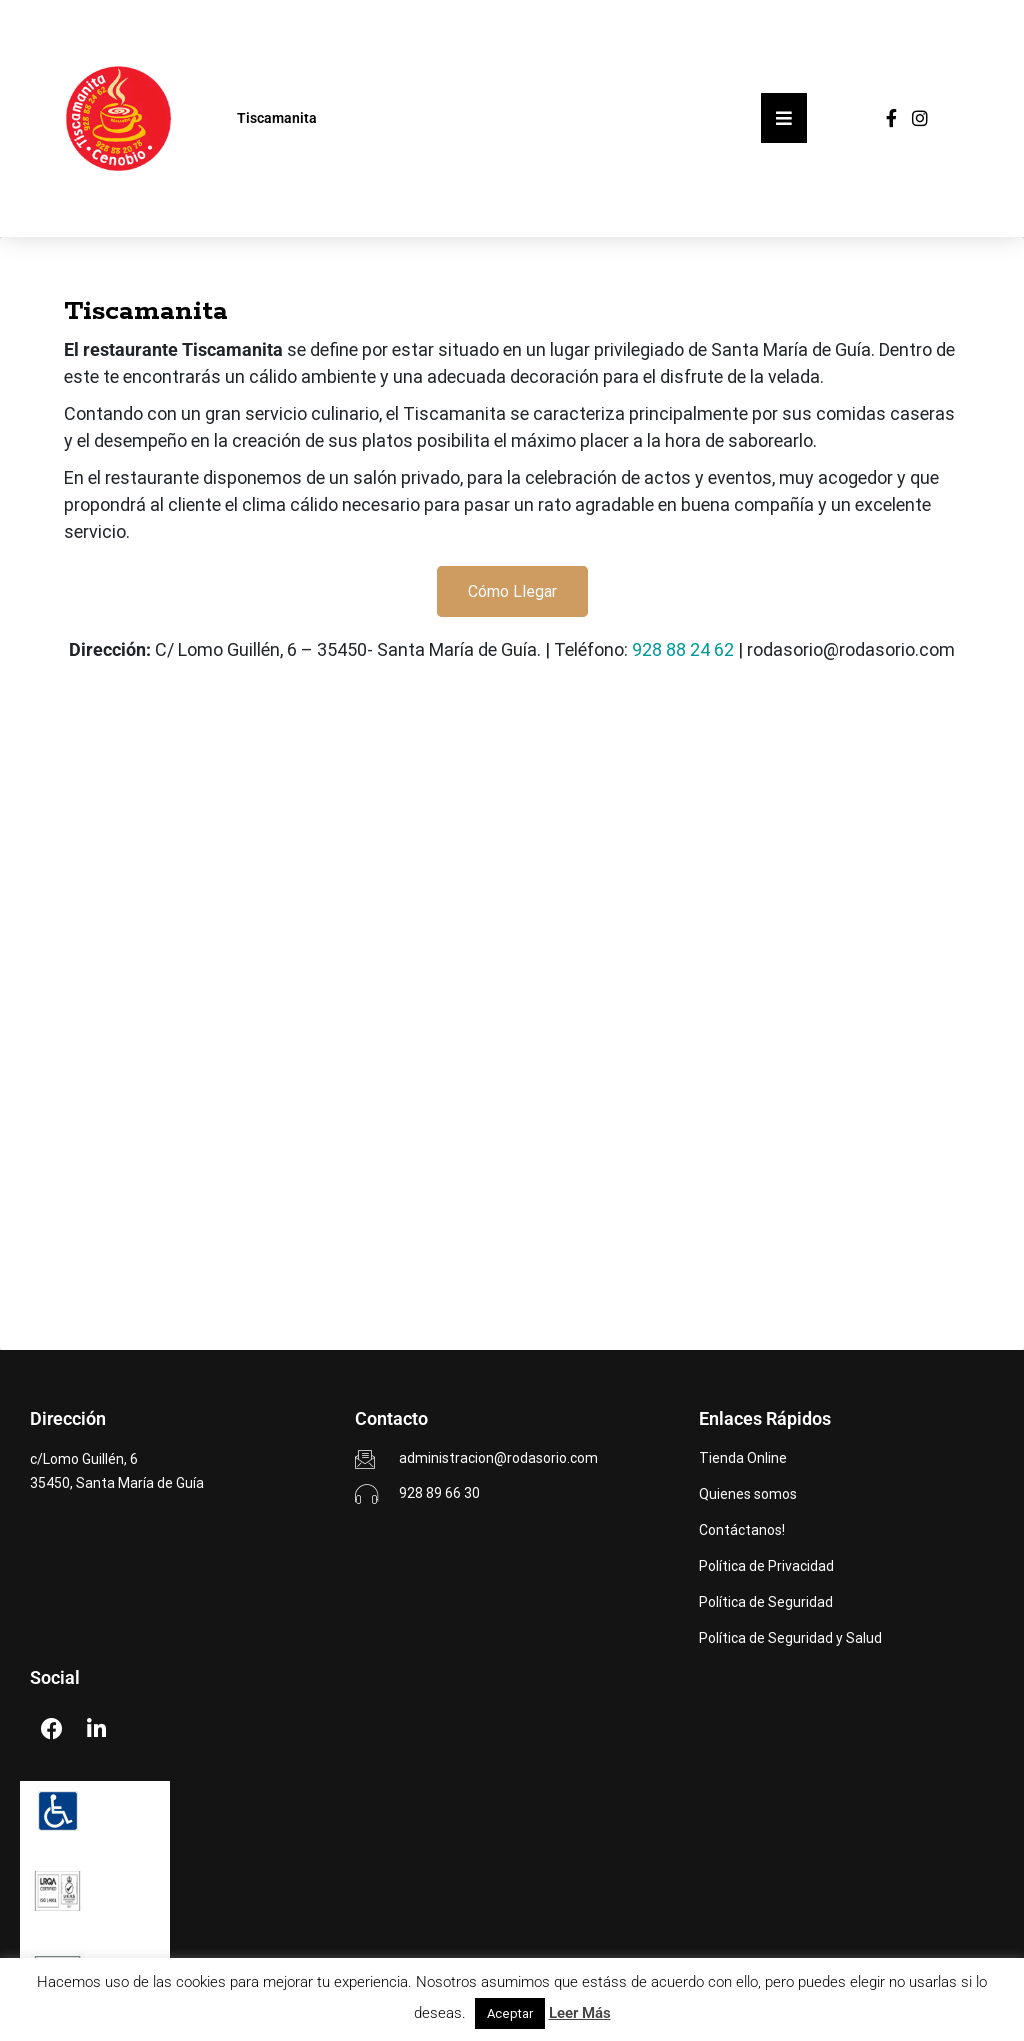  I want to click on Cómo Llegar [button], so click(512, 591).